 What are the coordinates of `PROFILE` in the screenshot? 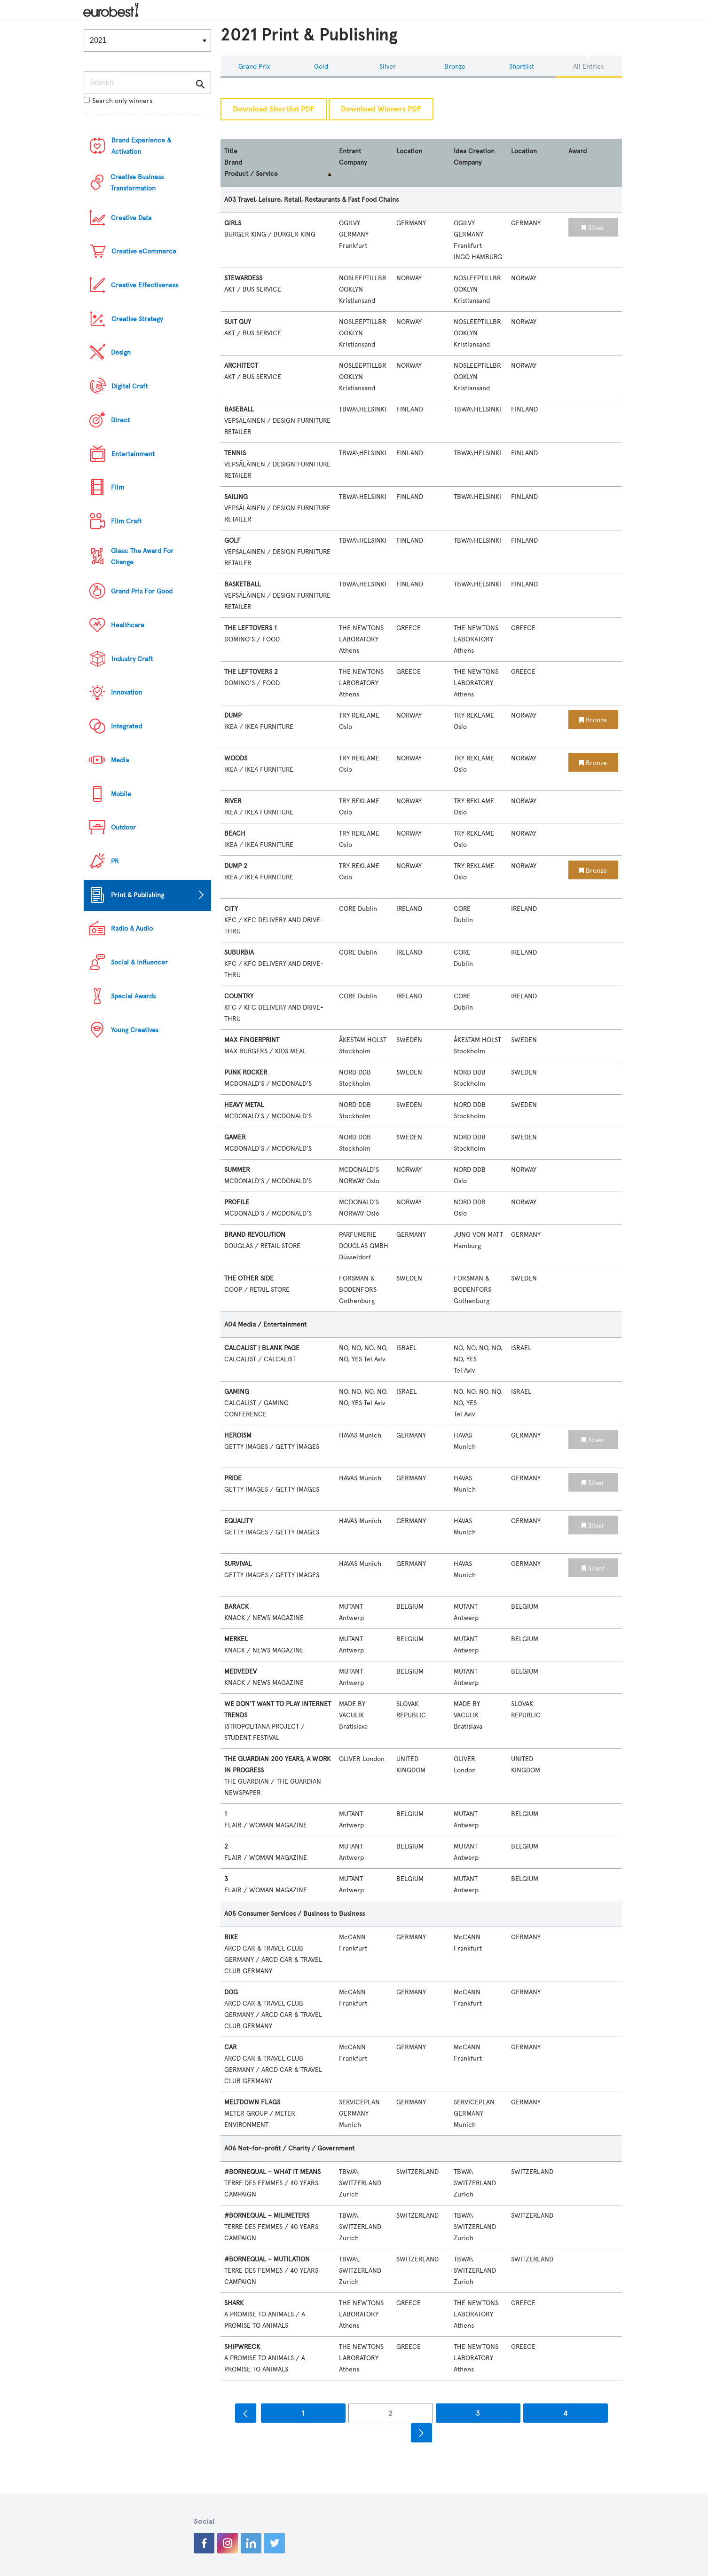 It's located at (236, 1202).